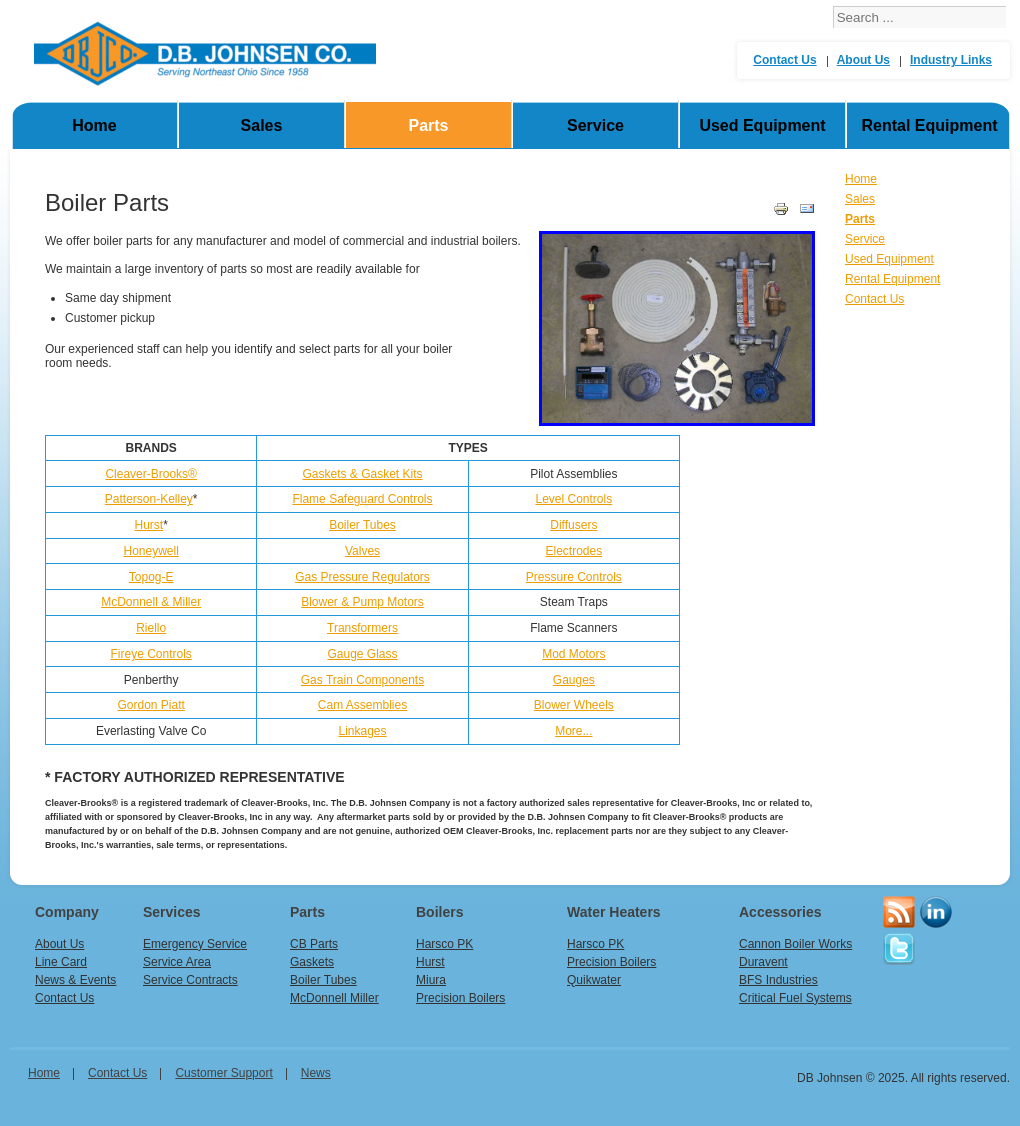  I want to click on About Us, so click(863, 60).